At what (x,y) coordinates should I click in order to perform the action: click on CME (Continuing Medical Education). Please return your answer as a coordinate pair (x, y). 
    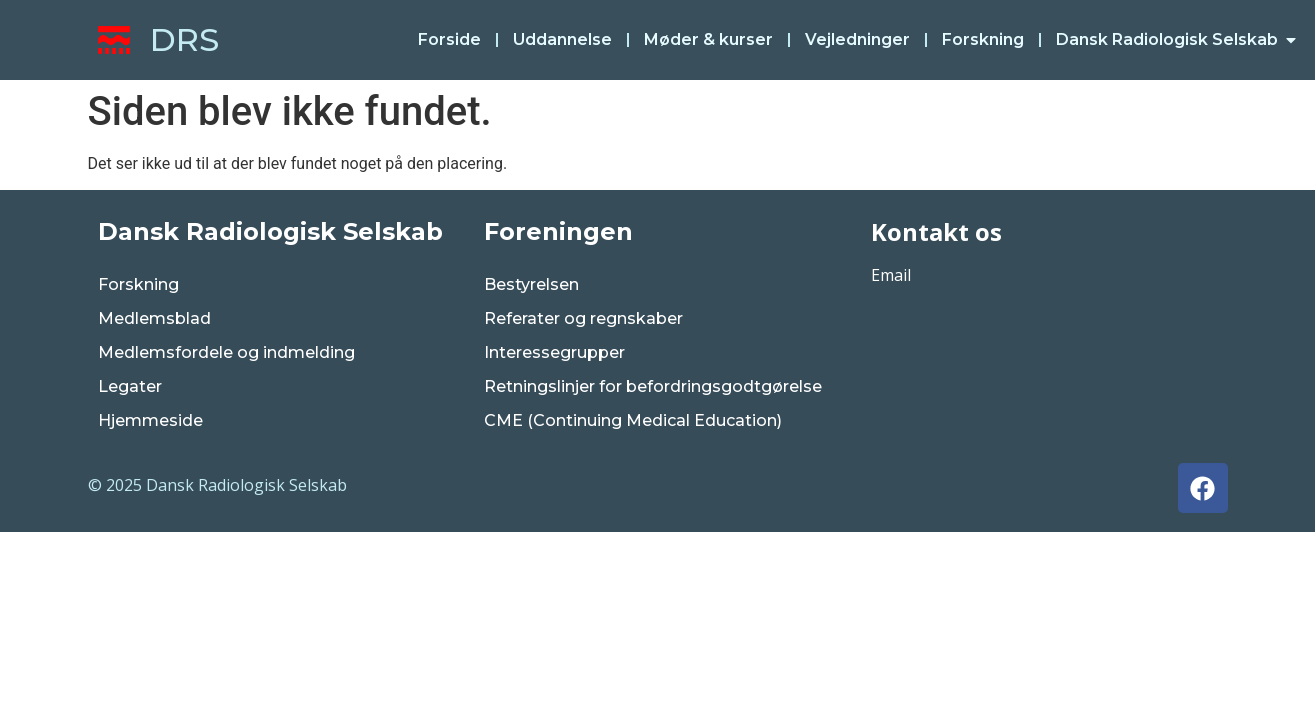
    Looking at the image, I should click on (633, 420).